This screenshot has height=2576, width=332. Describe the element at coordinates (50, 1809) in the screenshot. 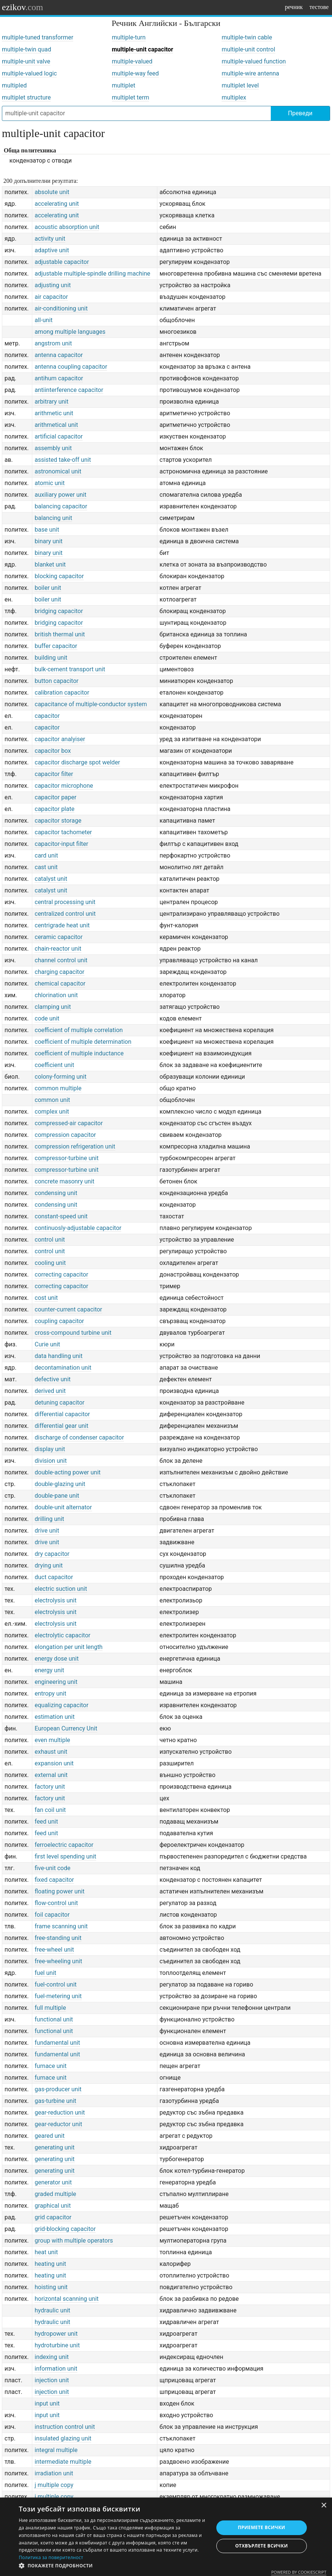

I see `fan coil unit` at that location.